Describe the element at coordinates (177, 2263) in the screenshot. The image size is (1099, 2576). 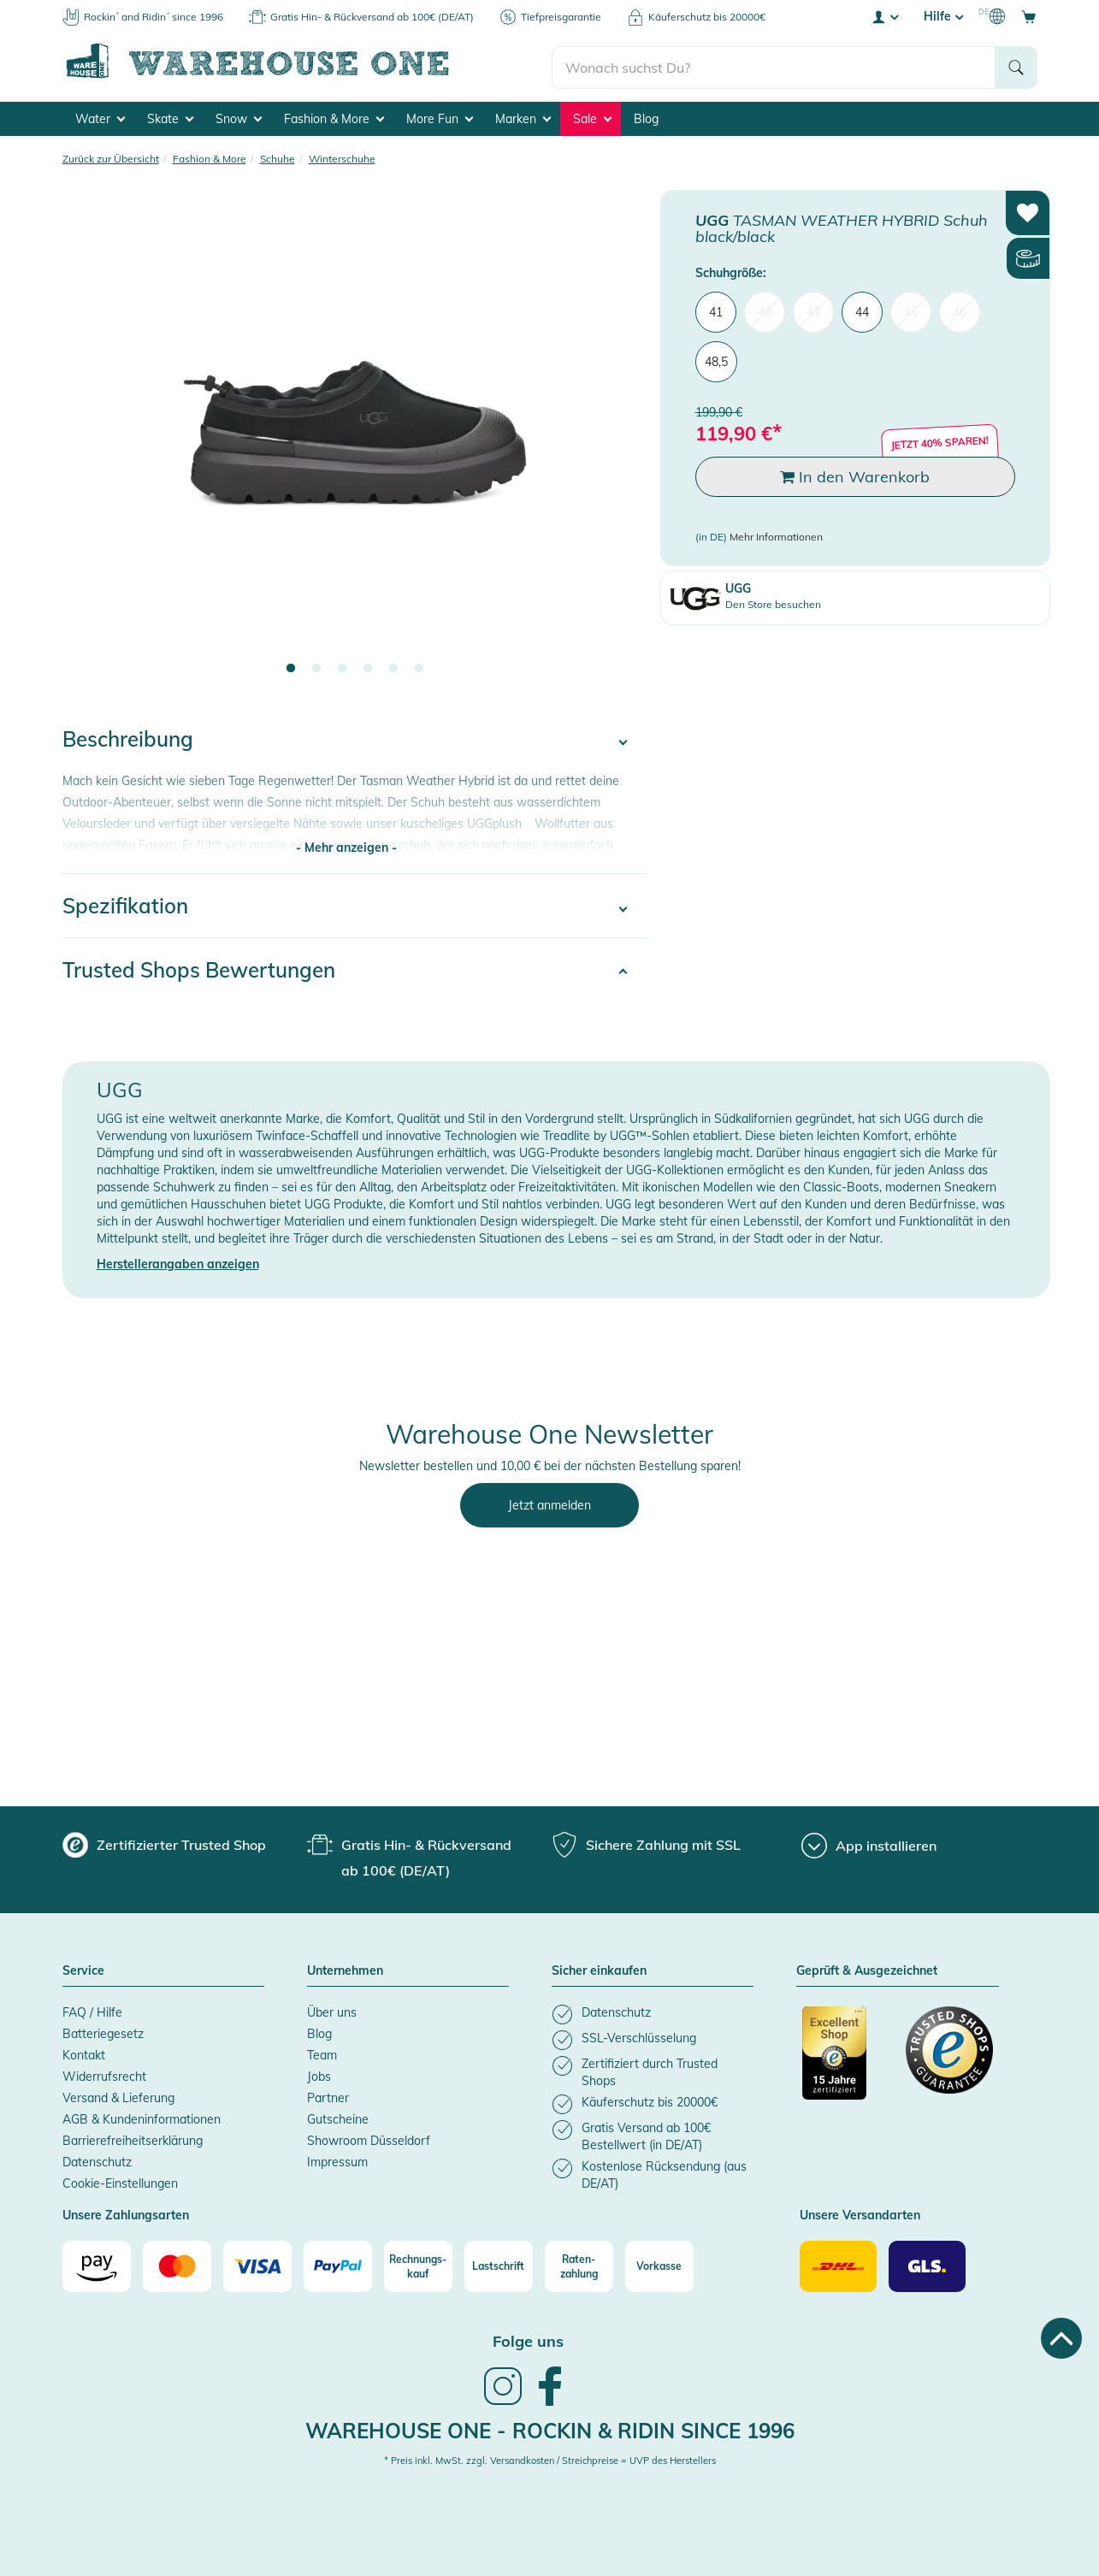
I see `[Mastercard]` at that location.